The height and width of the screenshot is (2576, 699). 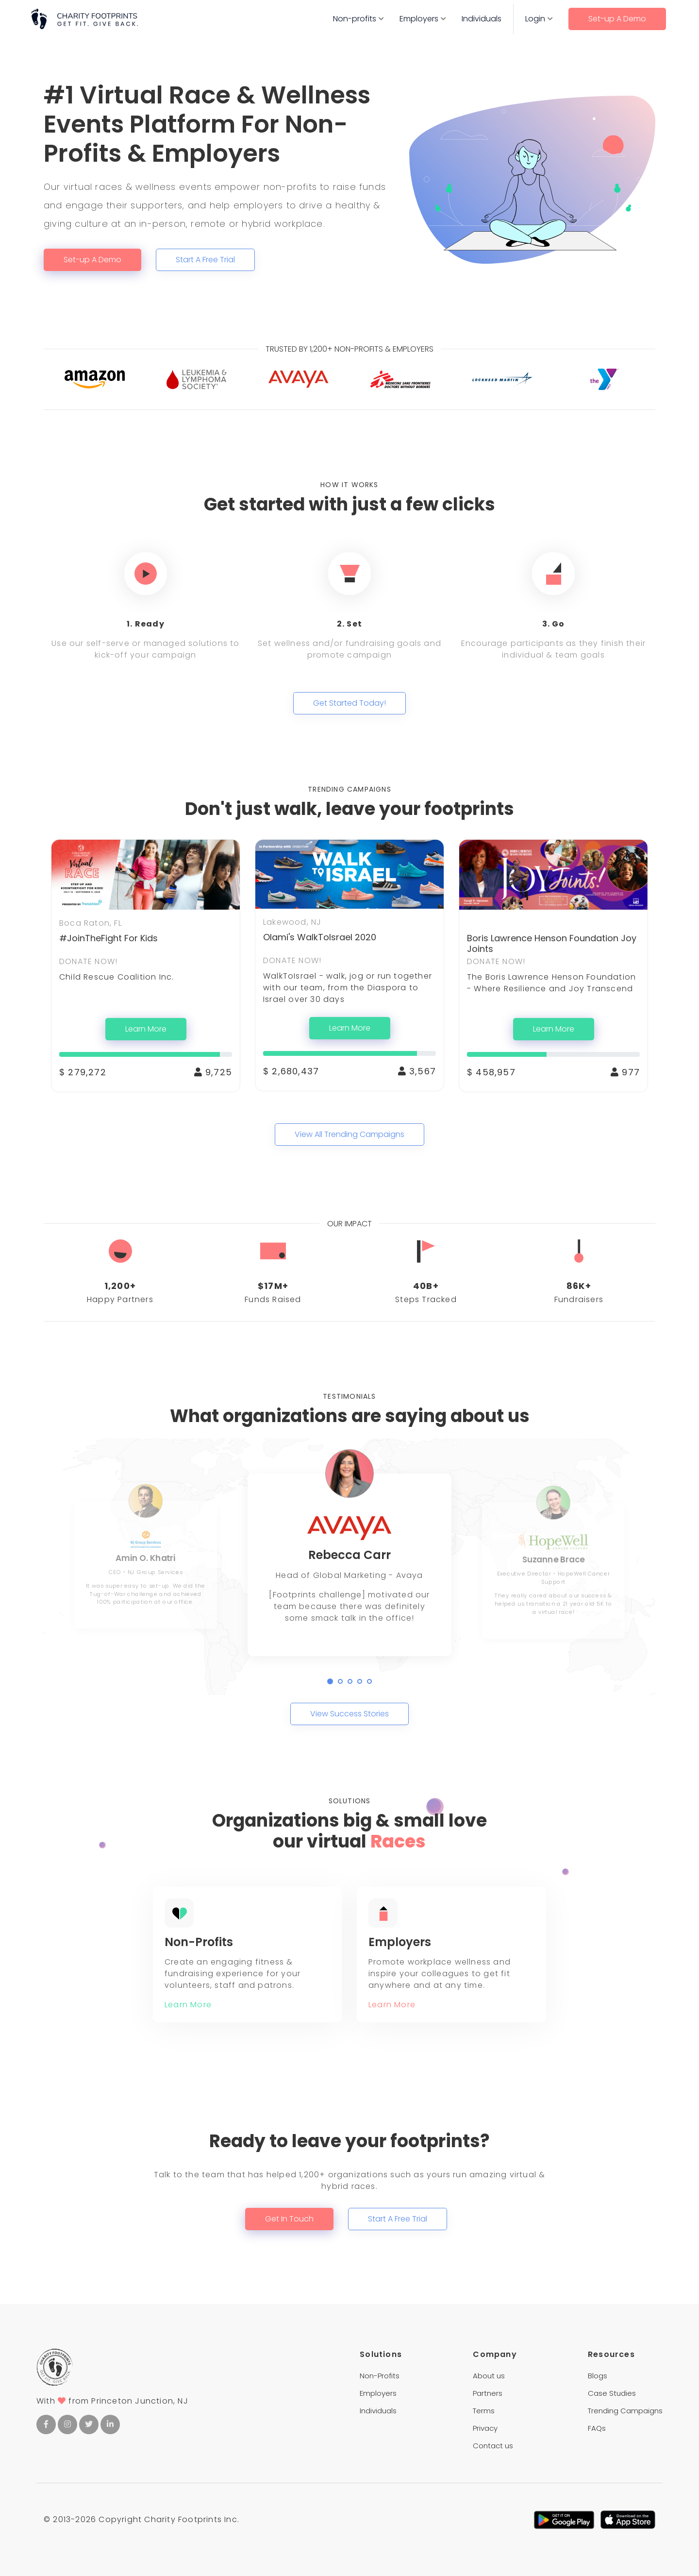 What do you see at coordinates (489, 2376) in the screenshot?
I see `About us` at bounding box center [489, 2376].